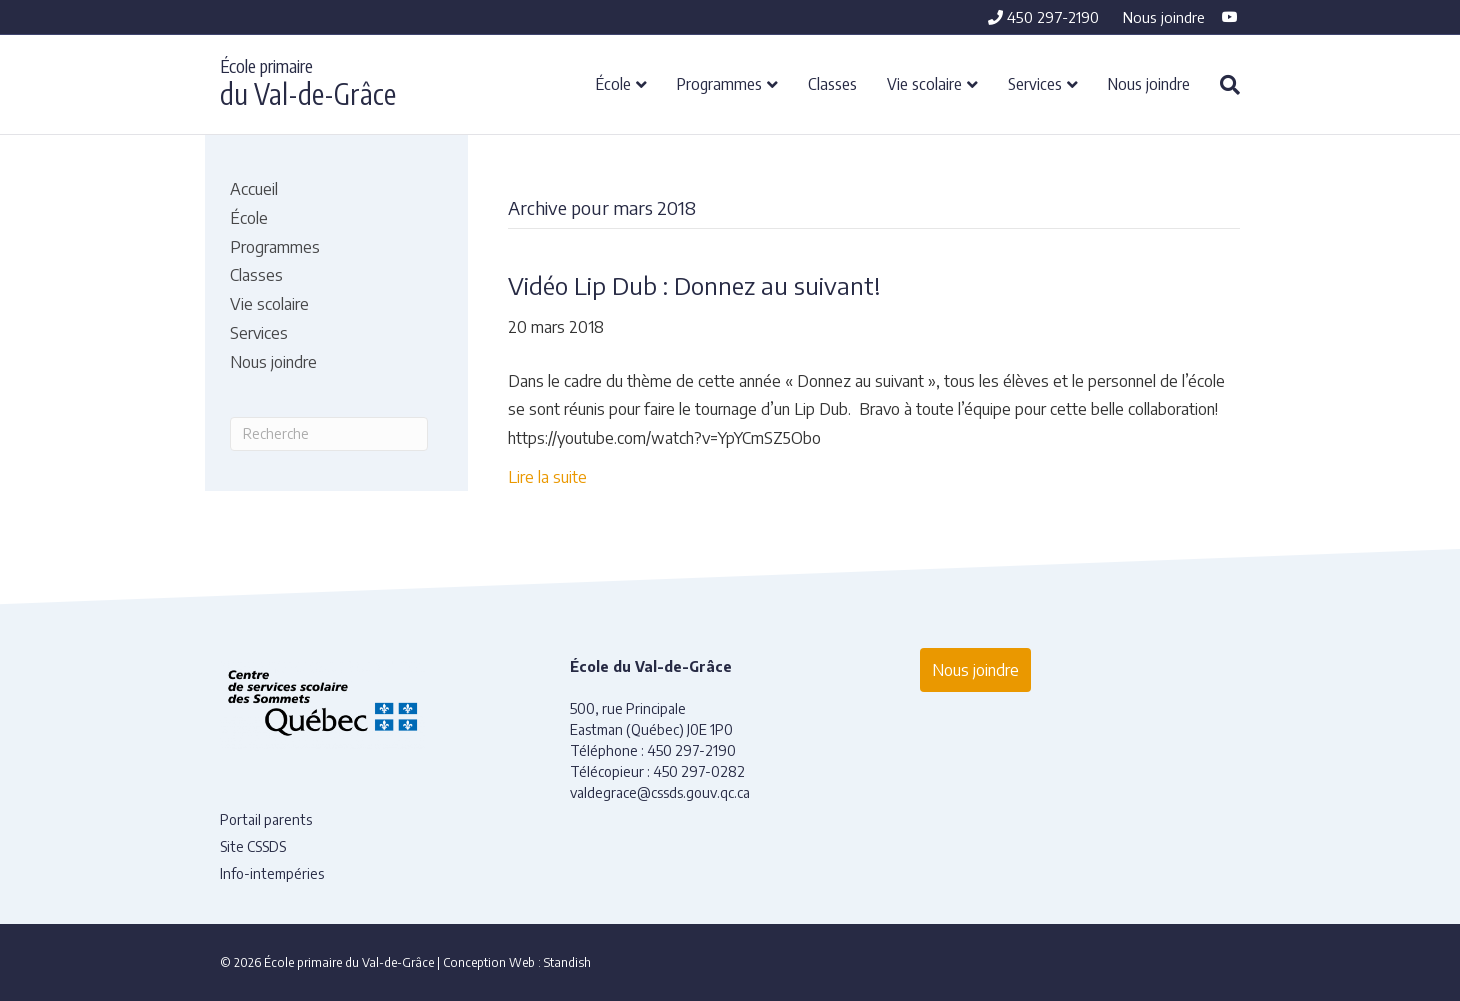 The height and width of the screenshot is (1001, 1460). I want to click on 450 297-2190, so click(1043, 17).